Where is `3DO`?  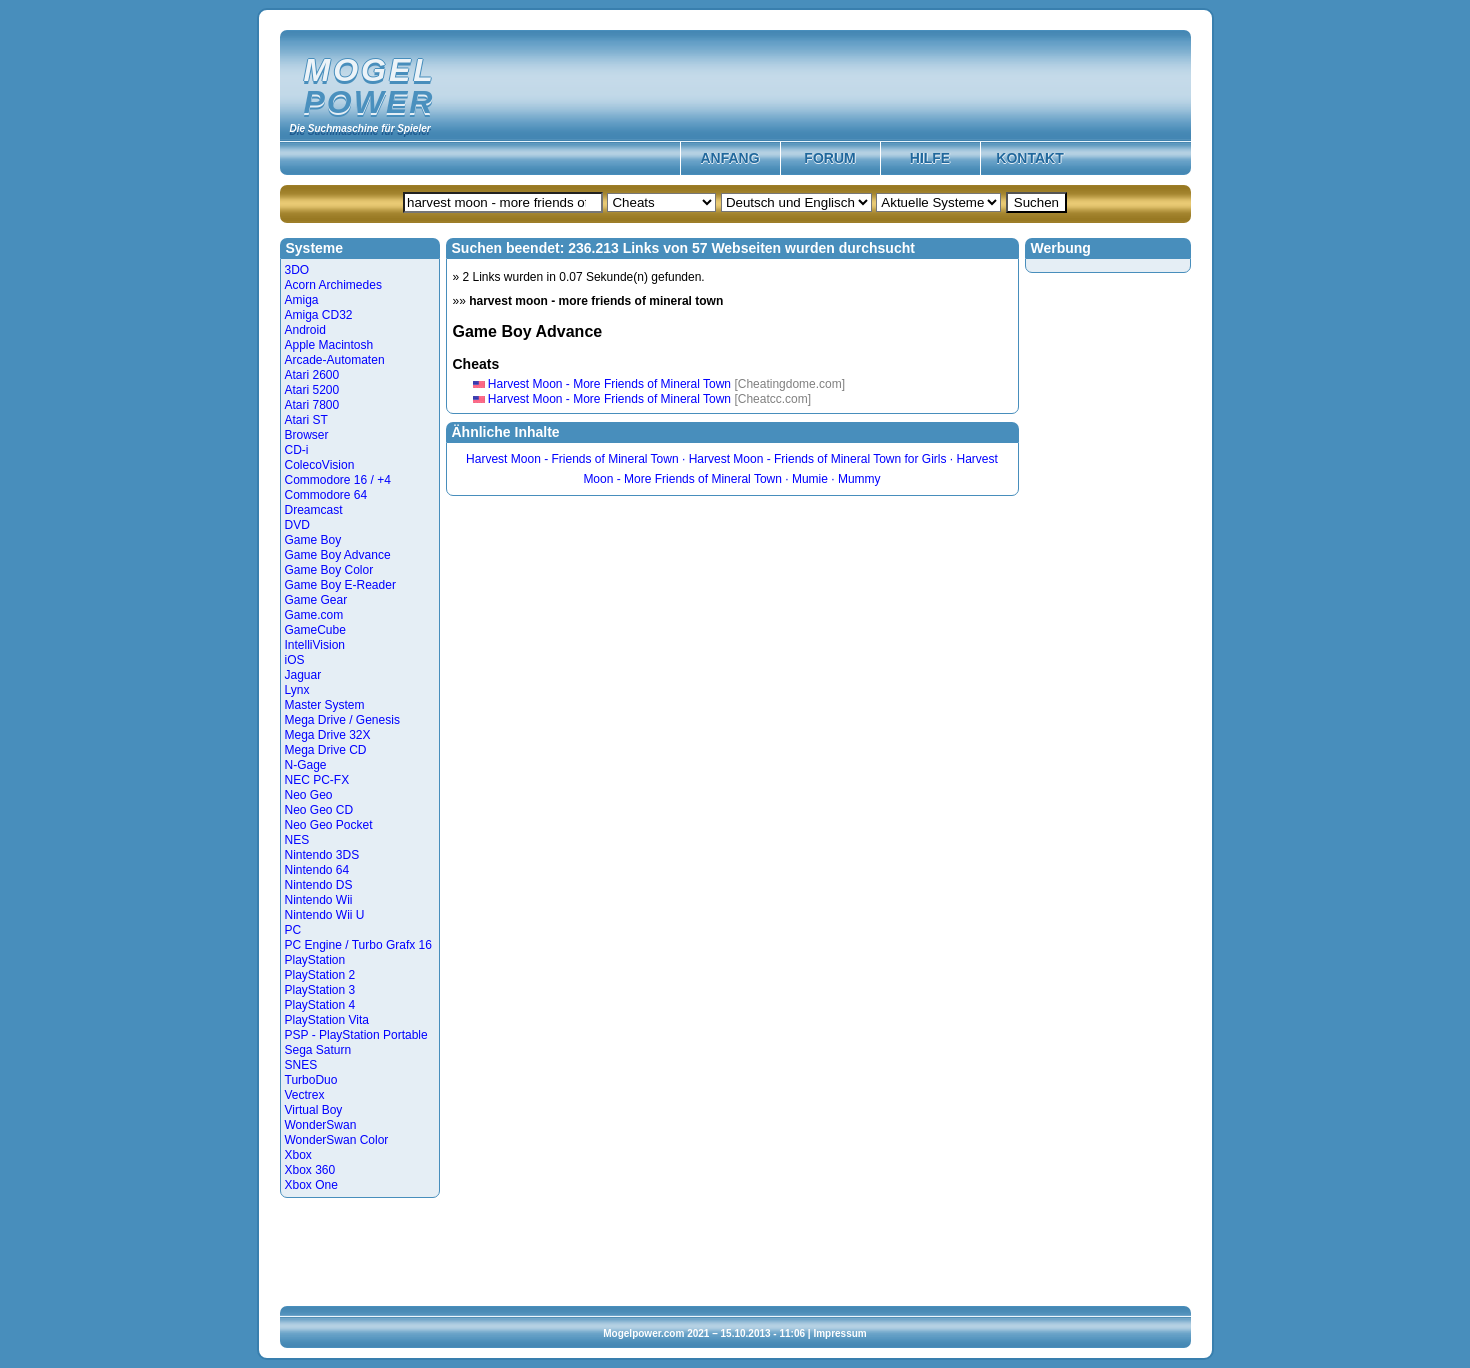
3DO is located at coordinates (297, 270).